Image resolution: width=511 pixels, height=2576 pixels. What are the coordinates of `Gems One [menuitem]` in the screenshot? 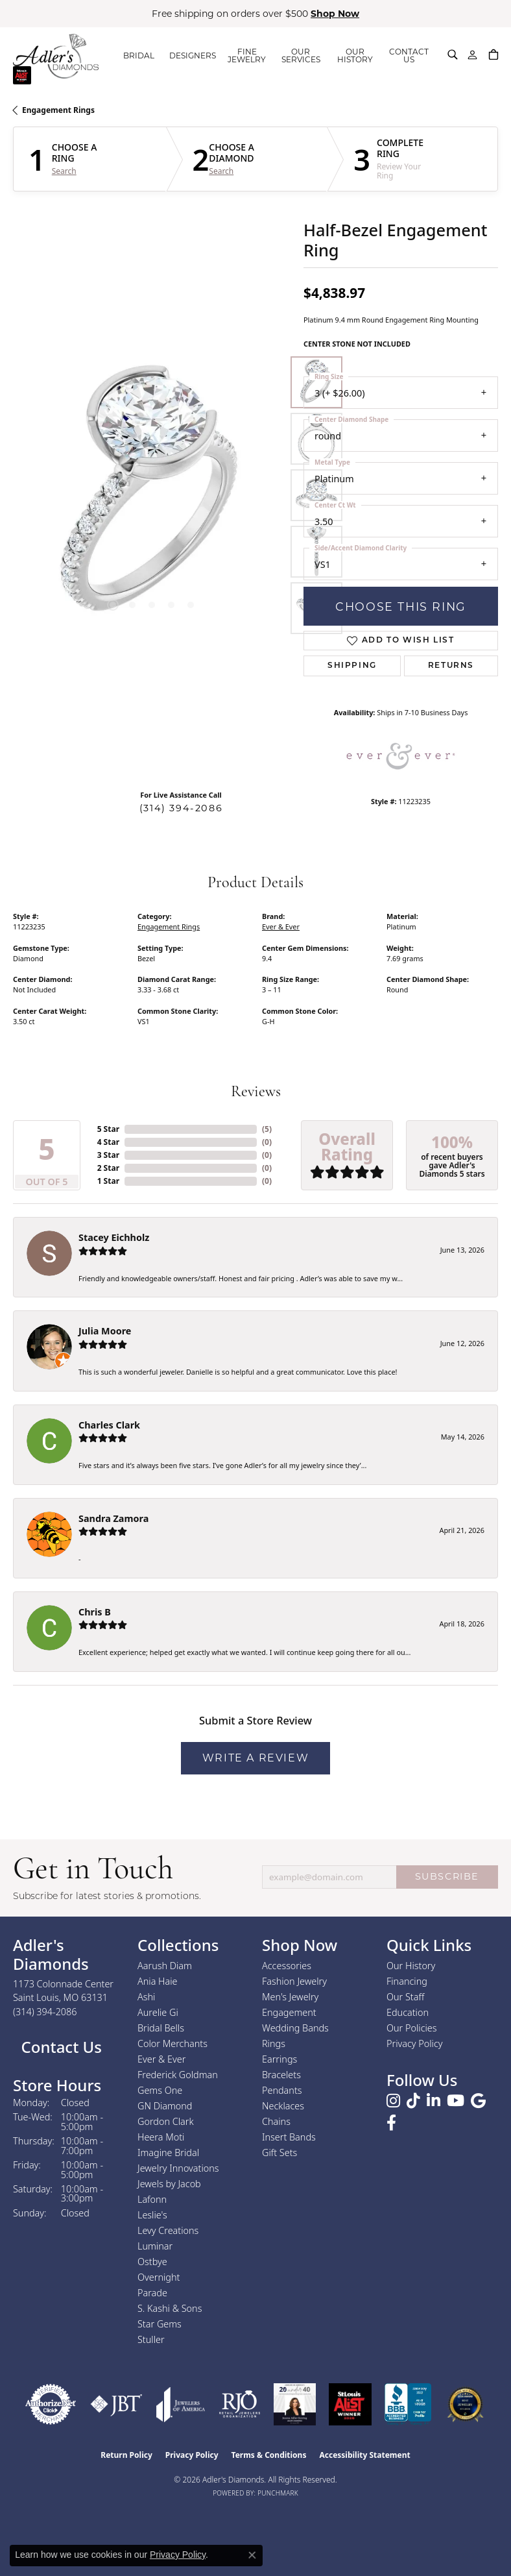 It's located at (159, 2090).